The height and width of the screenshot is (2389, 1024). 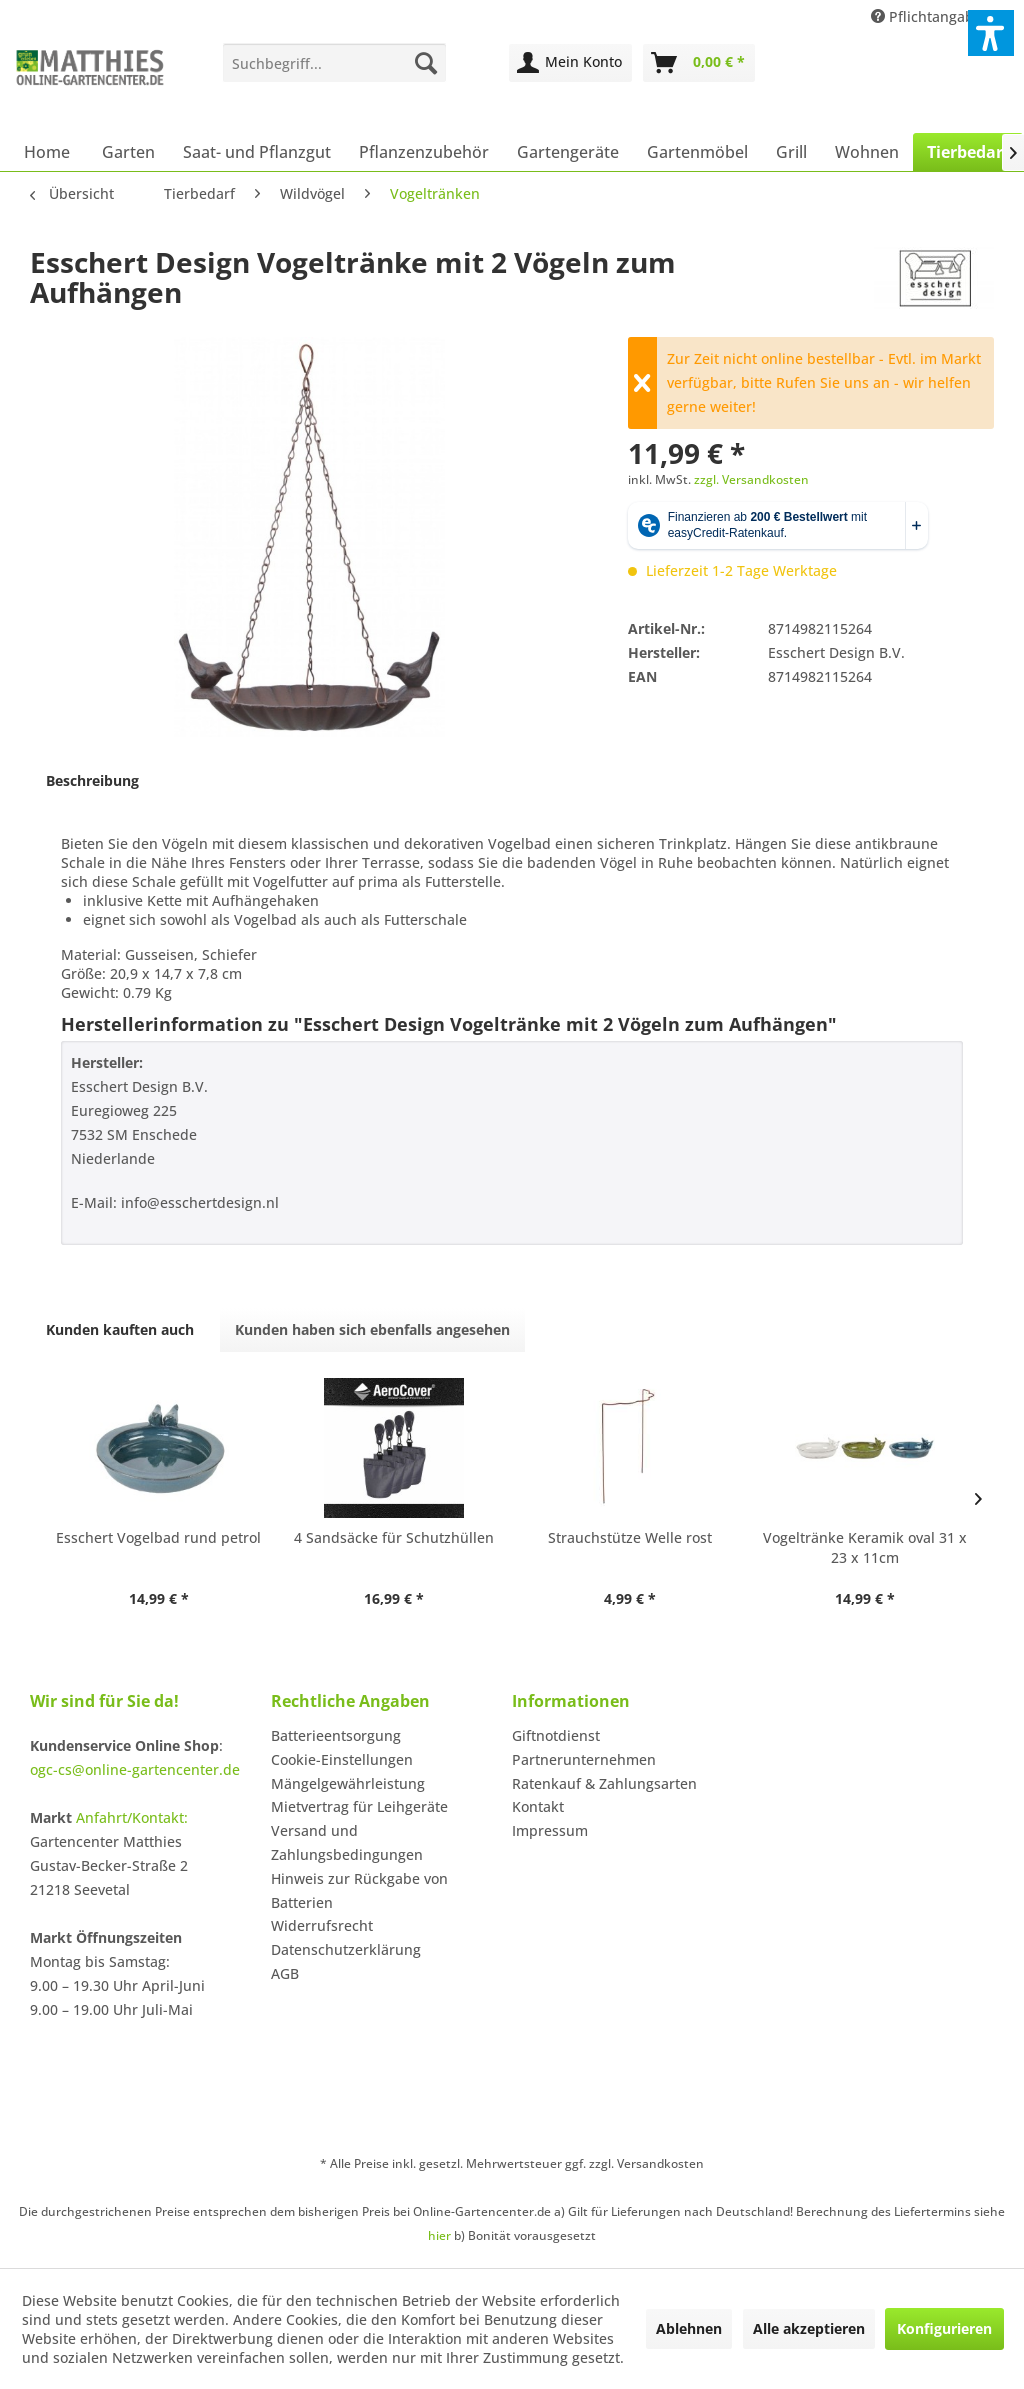 What do you see at coordinates (348, 1783) in the screenshot?
I see `Mängelgewährleistung` at bounding box center [348, 1783].